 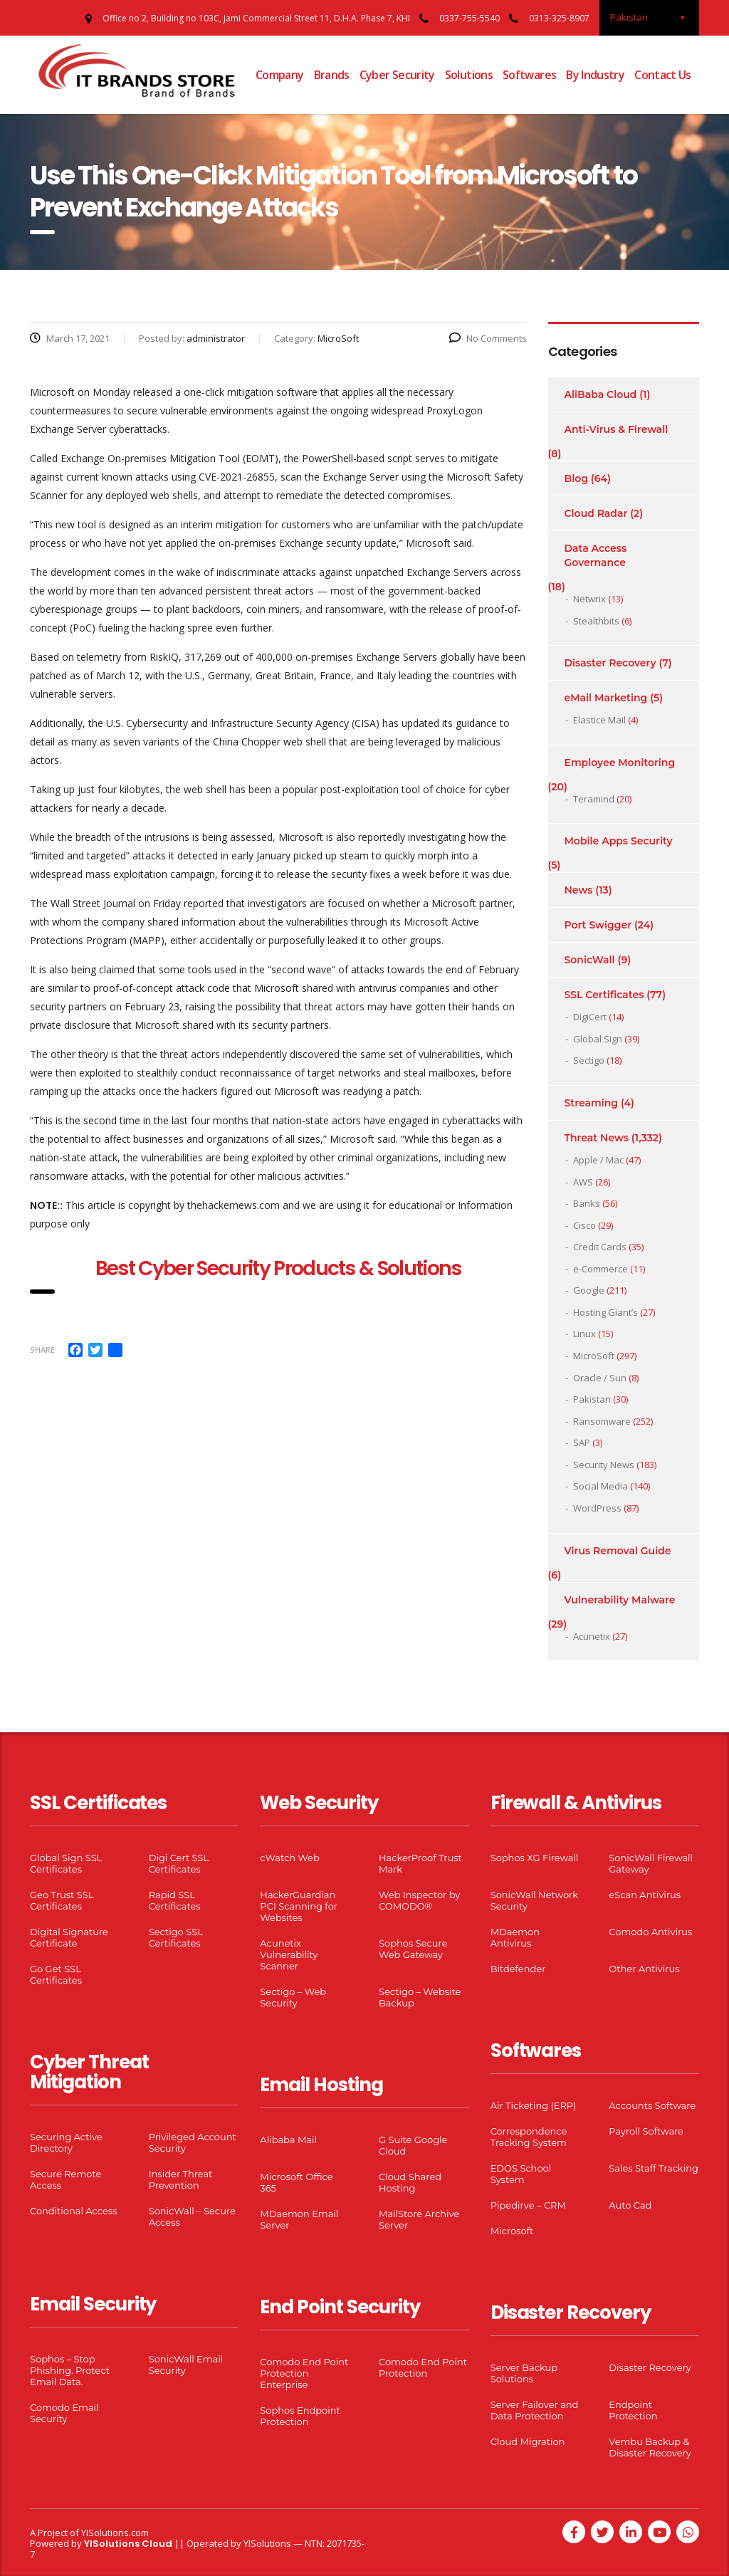 I want to click on Securing Active Directory, so click(x=66, y=2142).